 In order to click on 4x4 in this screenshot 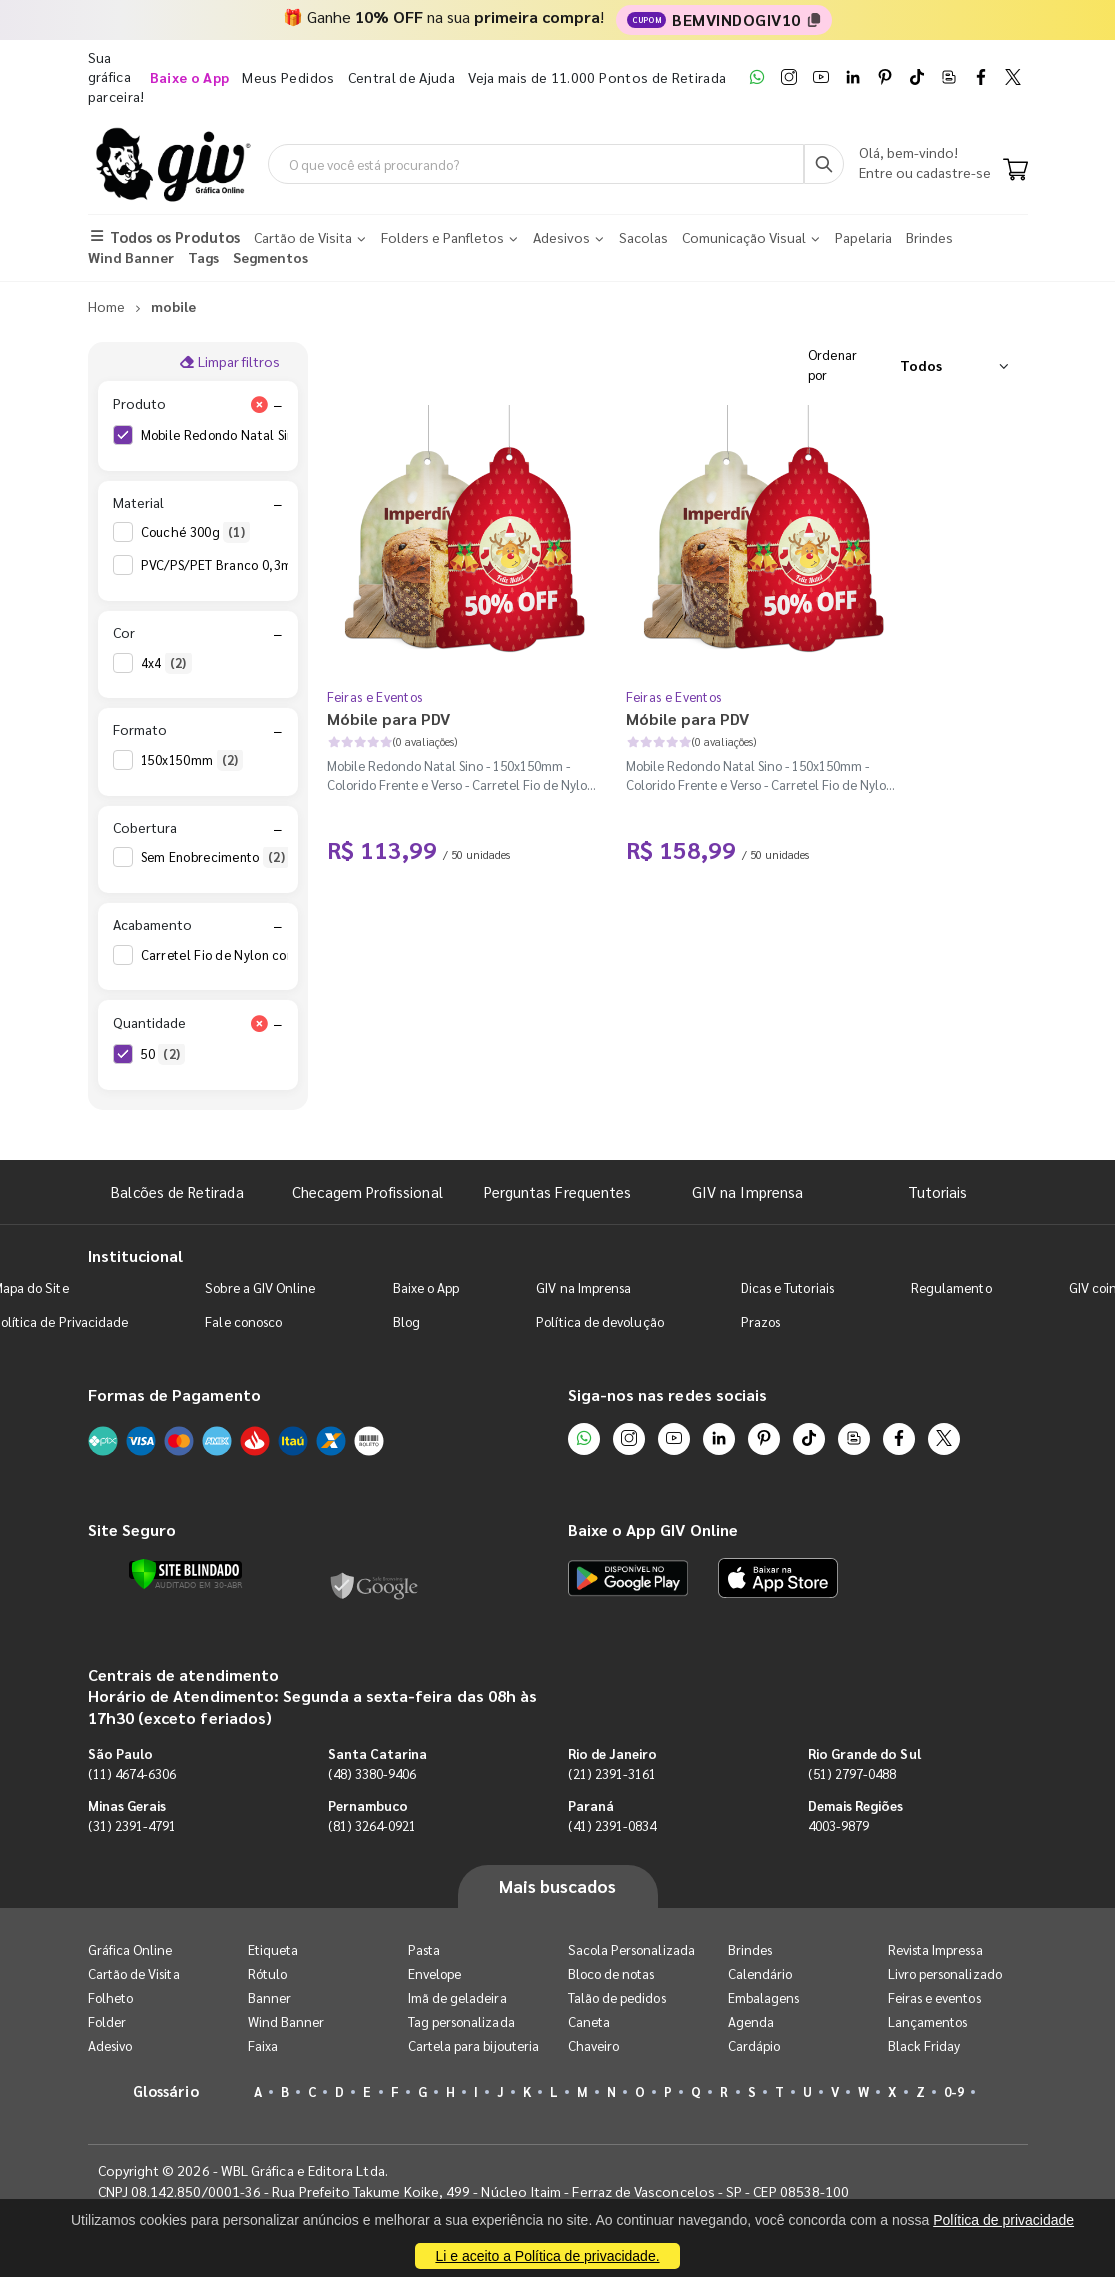, I will do `click(166, 663)`.